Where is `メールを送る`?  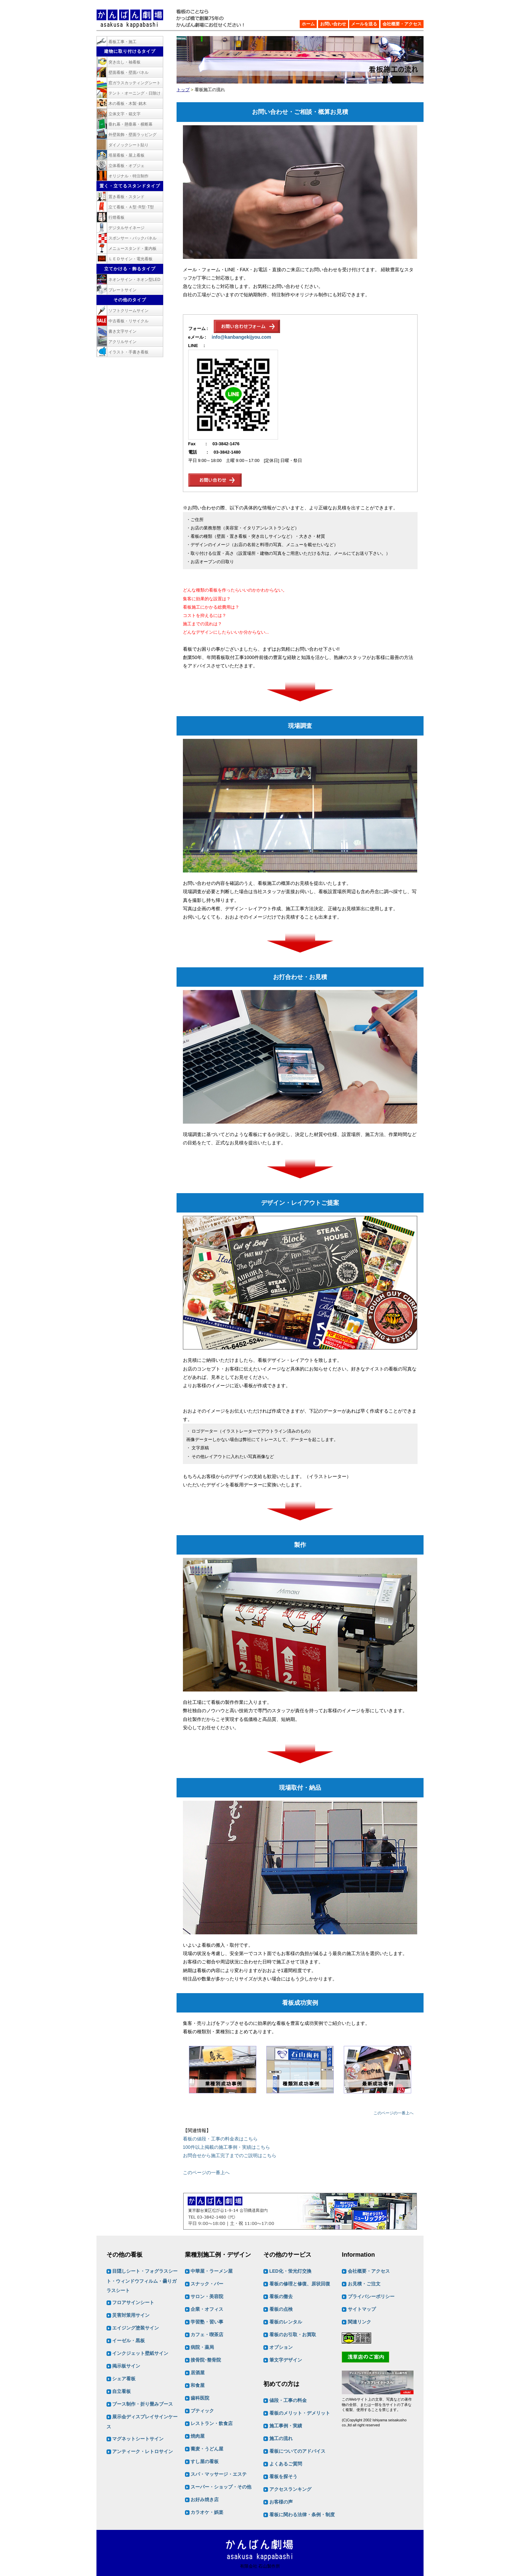 メールを送る is located at coordinates (364, 23).